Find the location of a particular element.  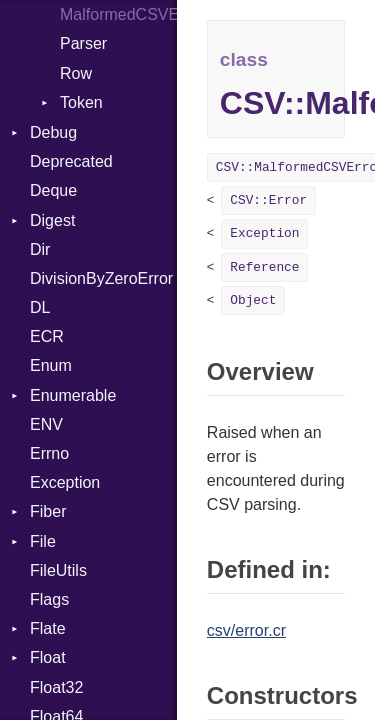

File is located at coordinates (43, 541).